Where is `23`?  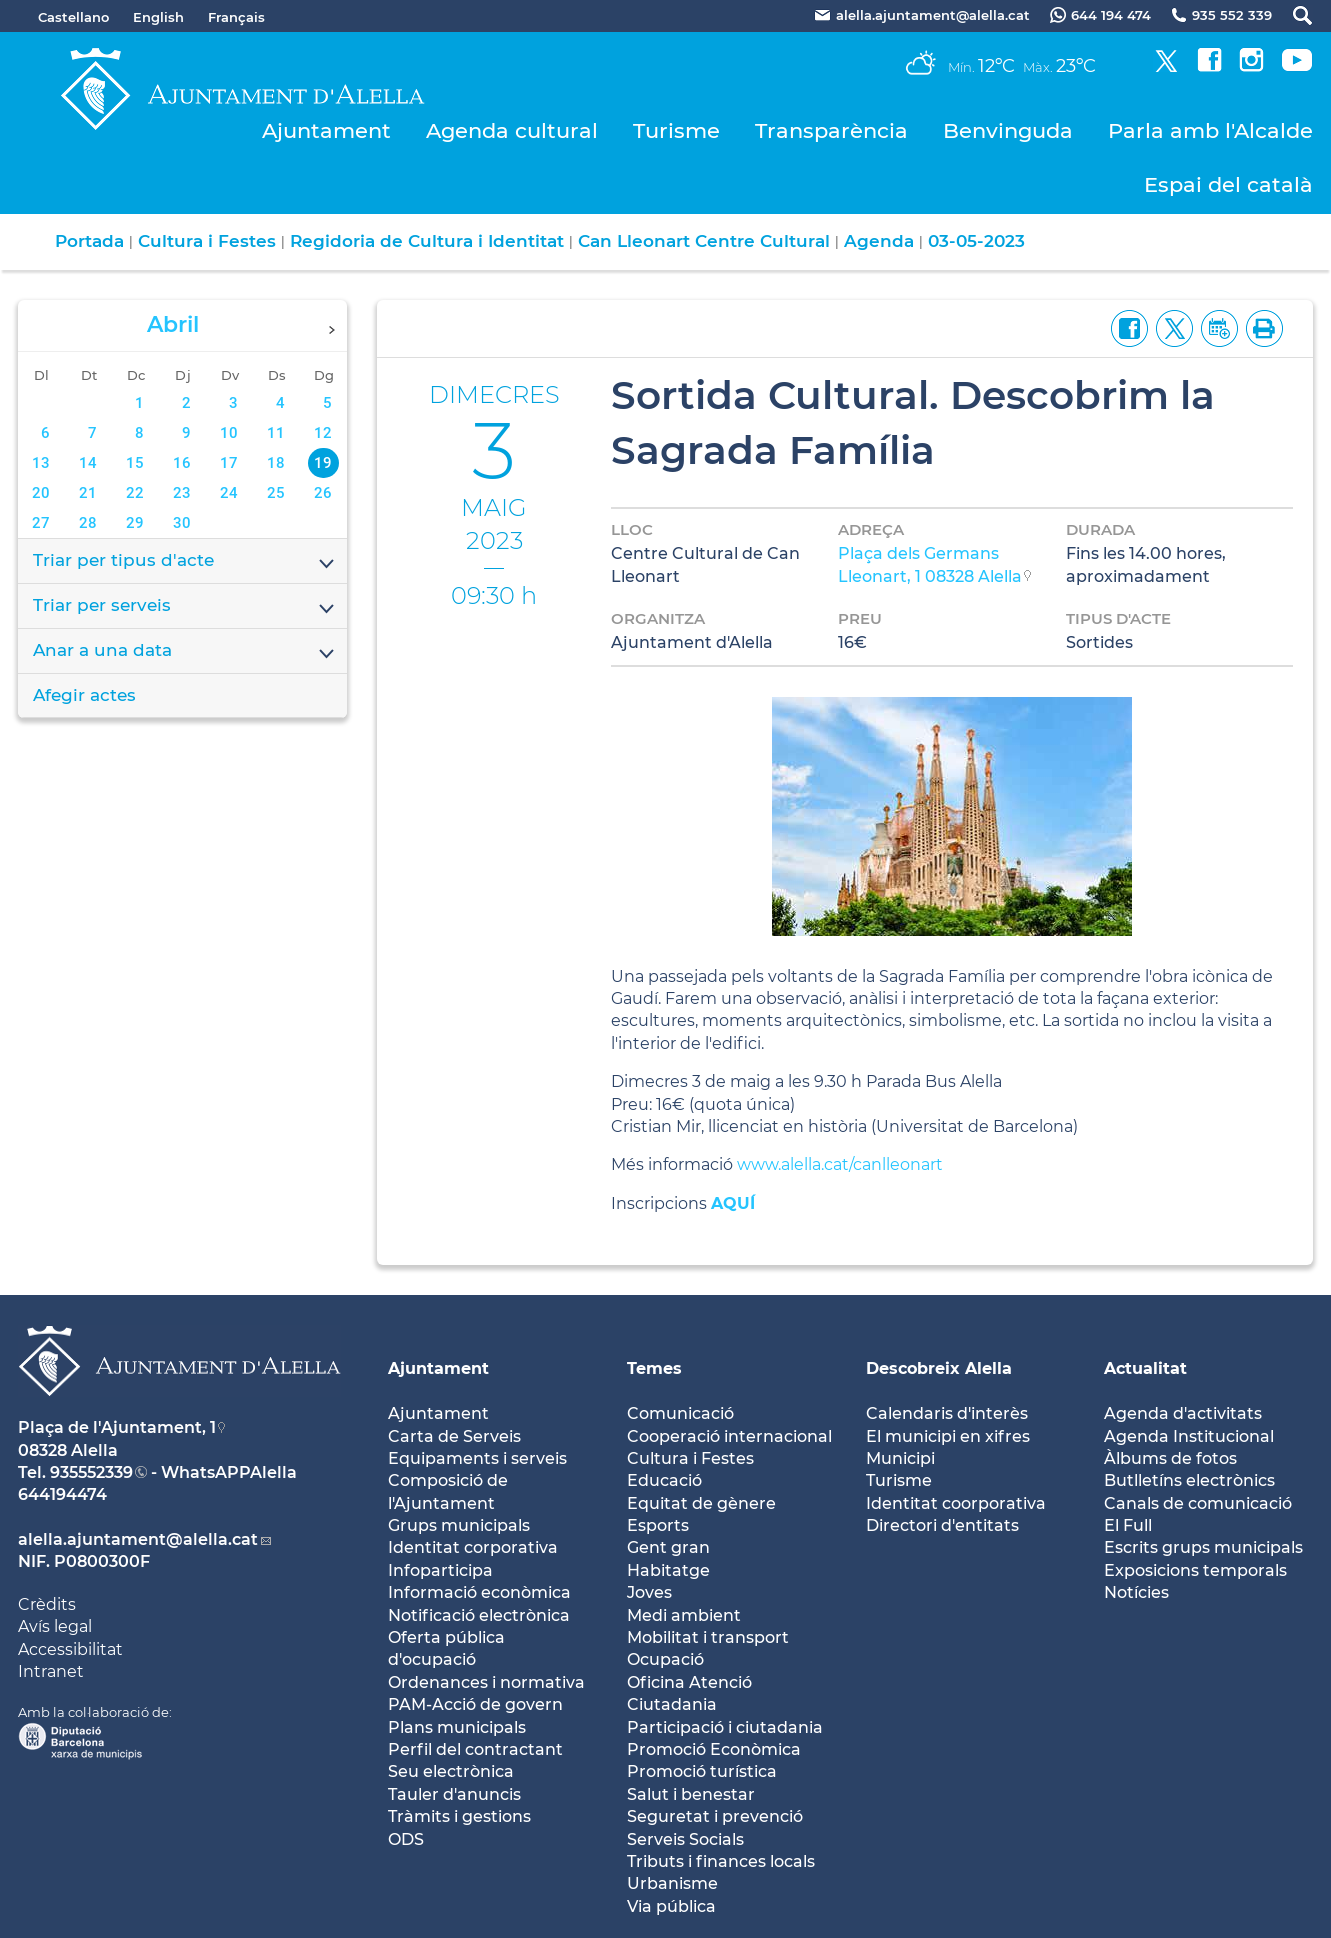
23 is located at coordinates (182, 493).